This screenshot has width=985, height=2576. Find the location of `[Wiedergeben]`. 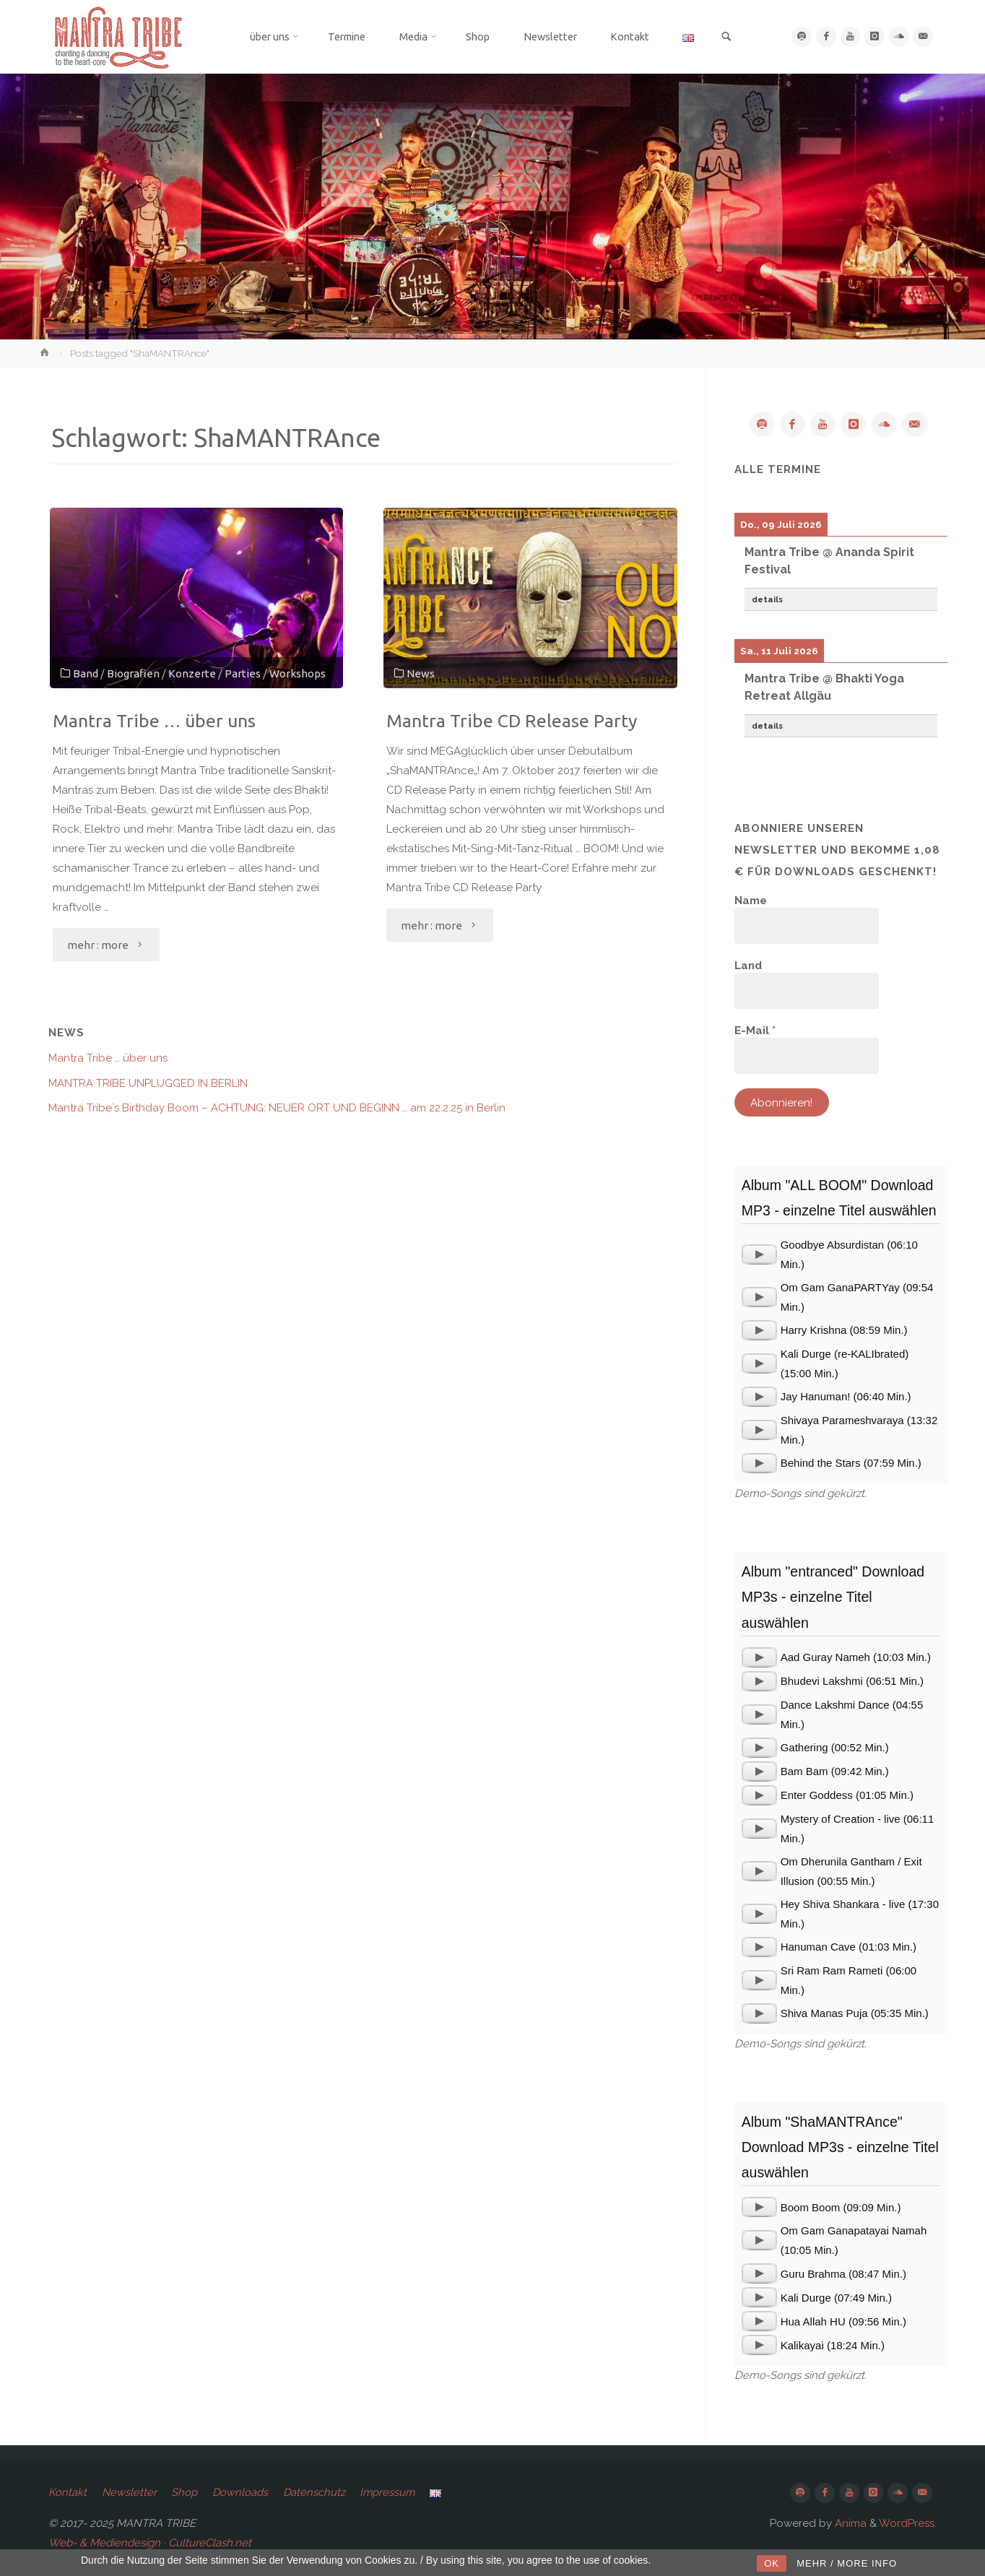

[Wiedergeben] is located at coordinates (759, 1255).